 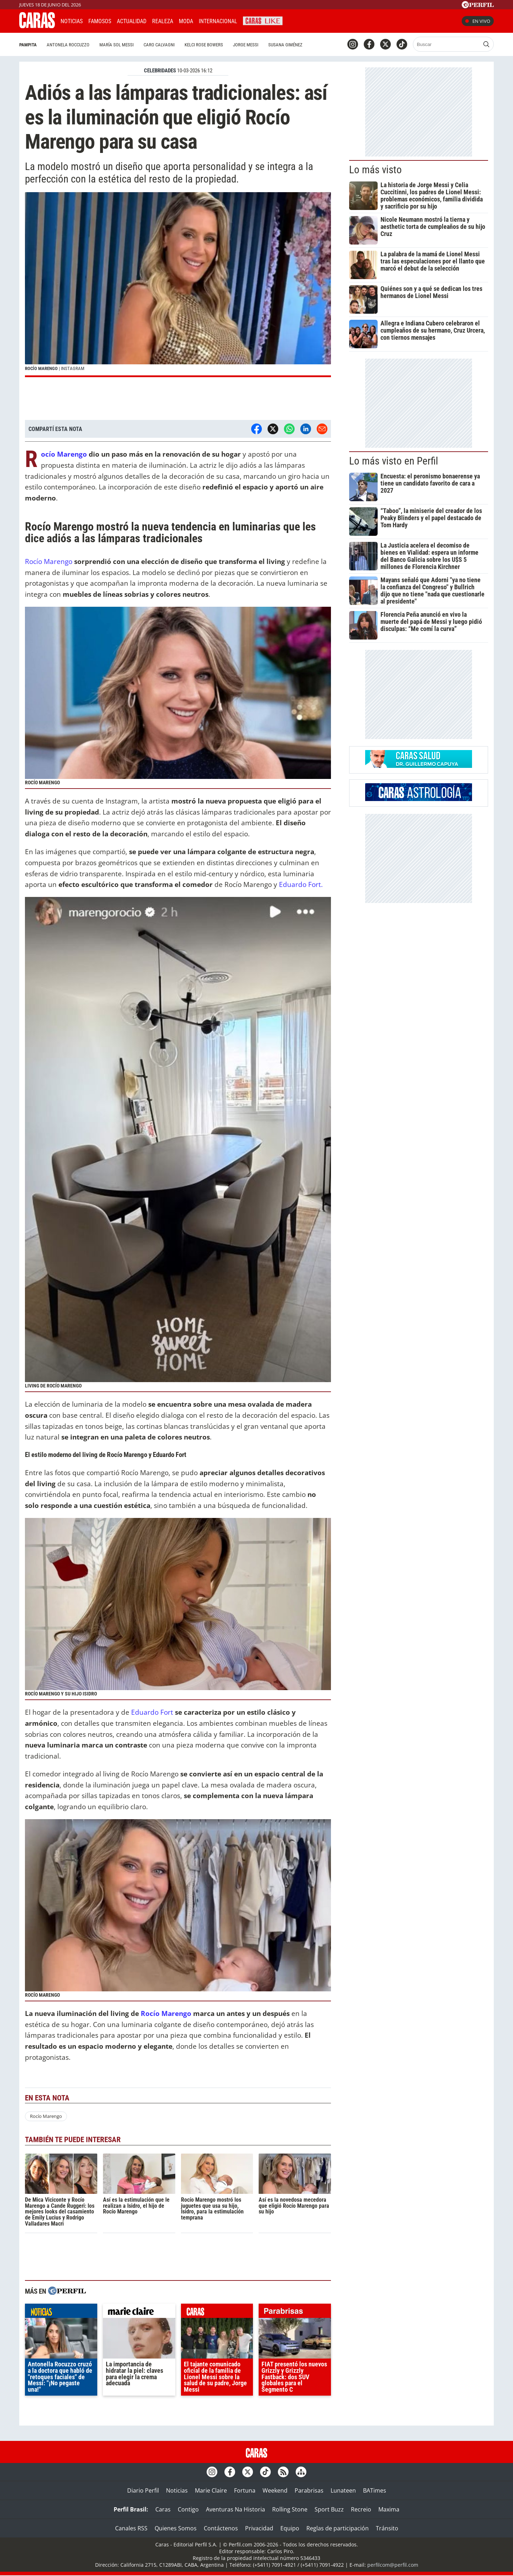 I want to click on Quienes Somos, so click(x=176, y=2528).